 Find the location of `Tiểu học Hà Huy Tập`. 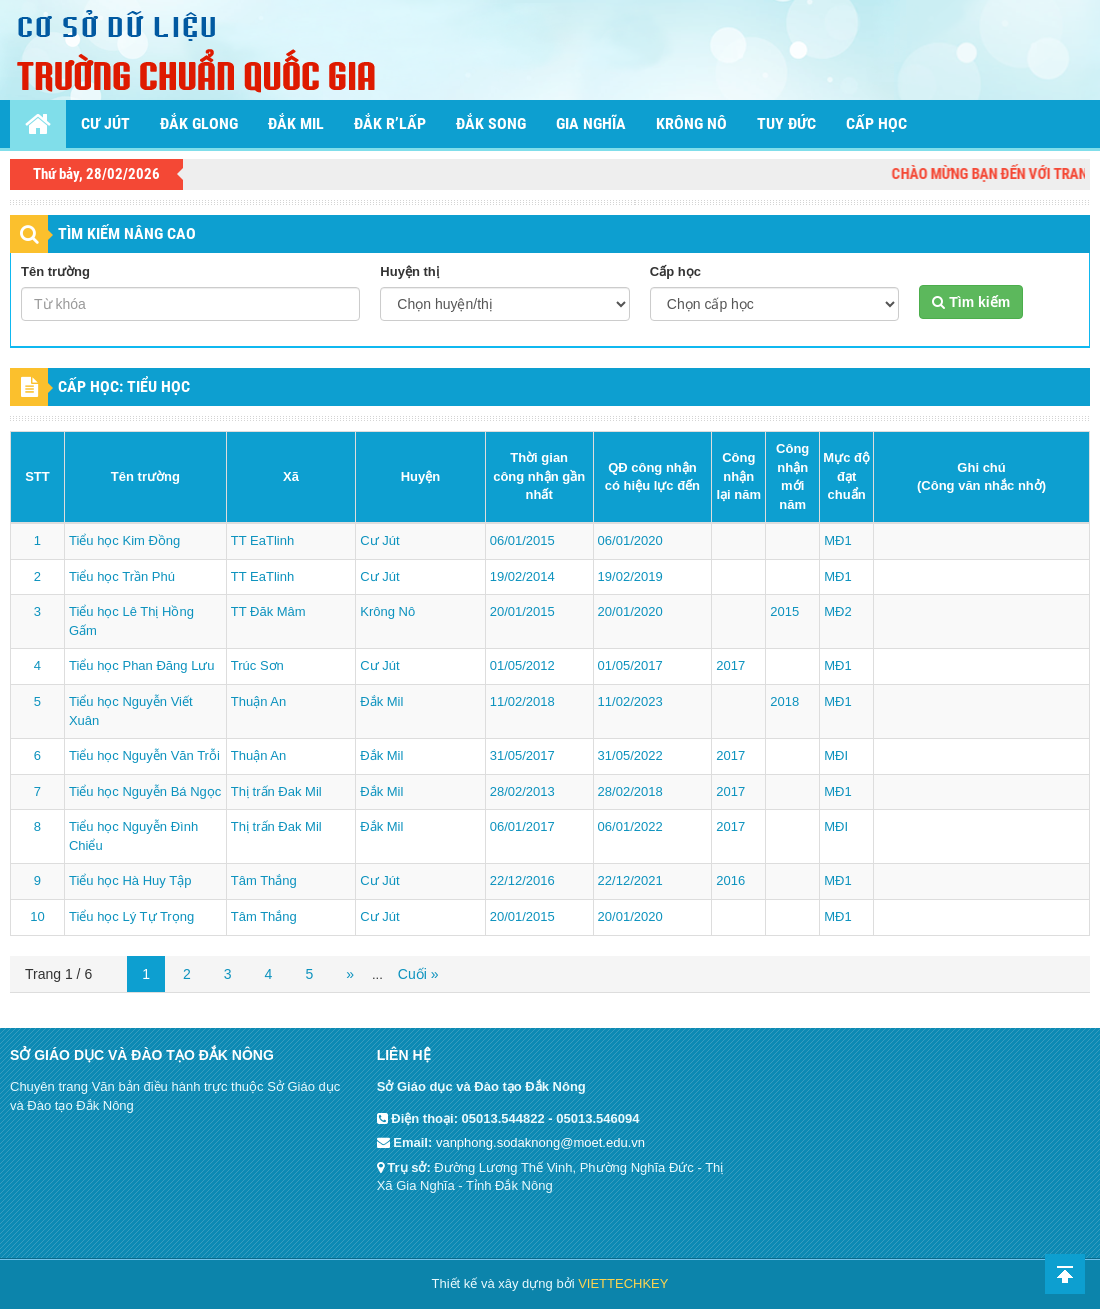

Tiểu học Hà Huy Tập is located at coordinates (130, 880).